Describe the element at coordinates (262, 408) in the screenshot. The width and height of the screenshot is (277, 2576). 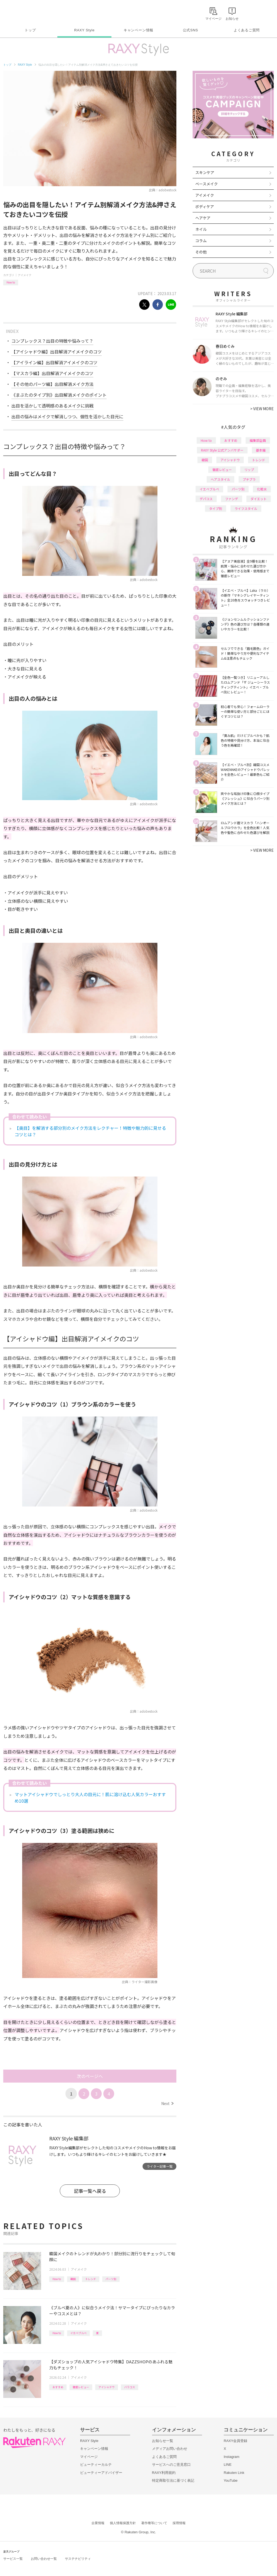
I see `VIEW MORE` at that location.